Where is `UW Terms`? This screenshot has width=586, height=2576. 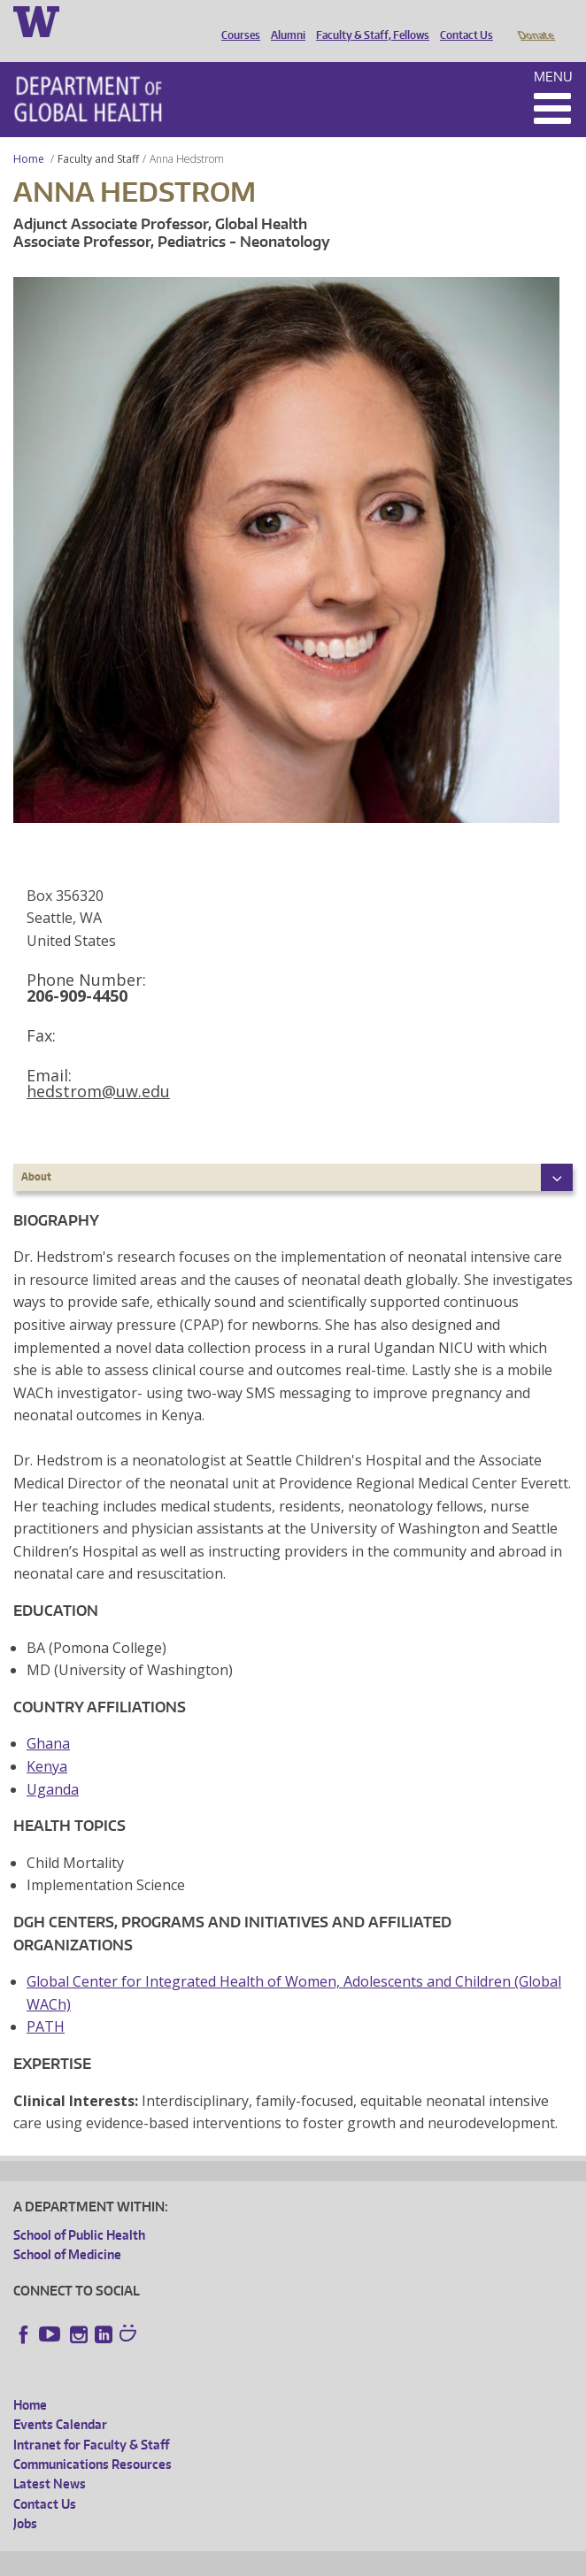 UW Terms is located at coordinates (319, 2559).